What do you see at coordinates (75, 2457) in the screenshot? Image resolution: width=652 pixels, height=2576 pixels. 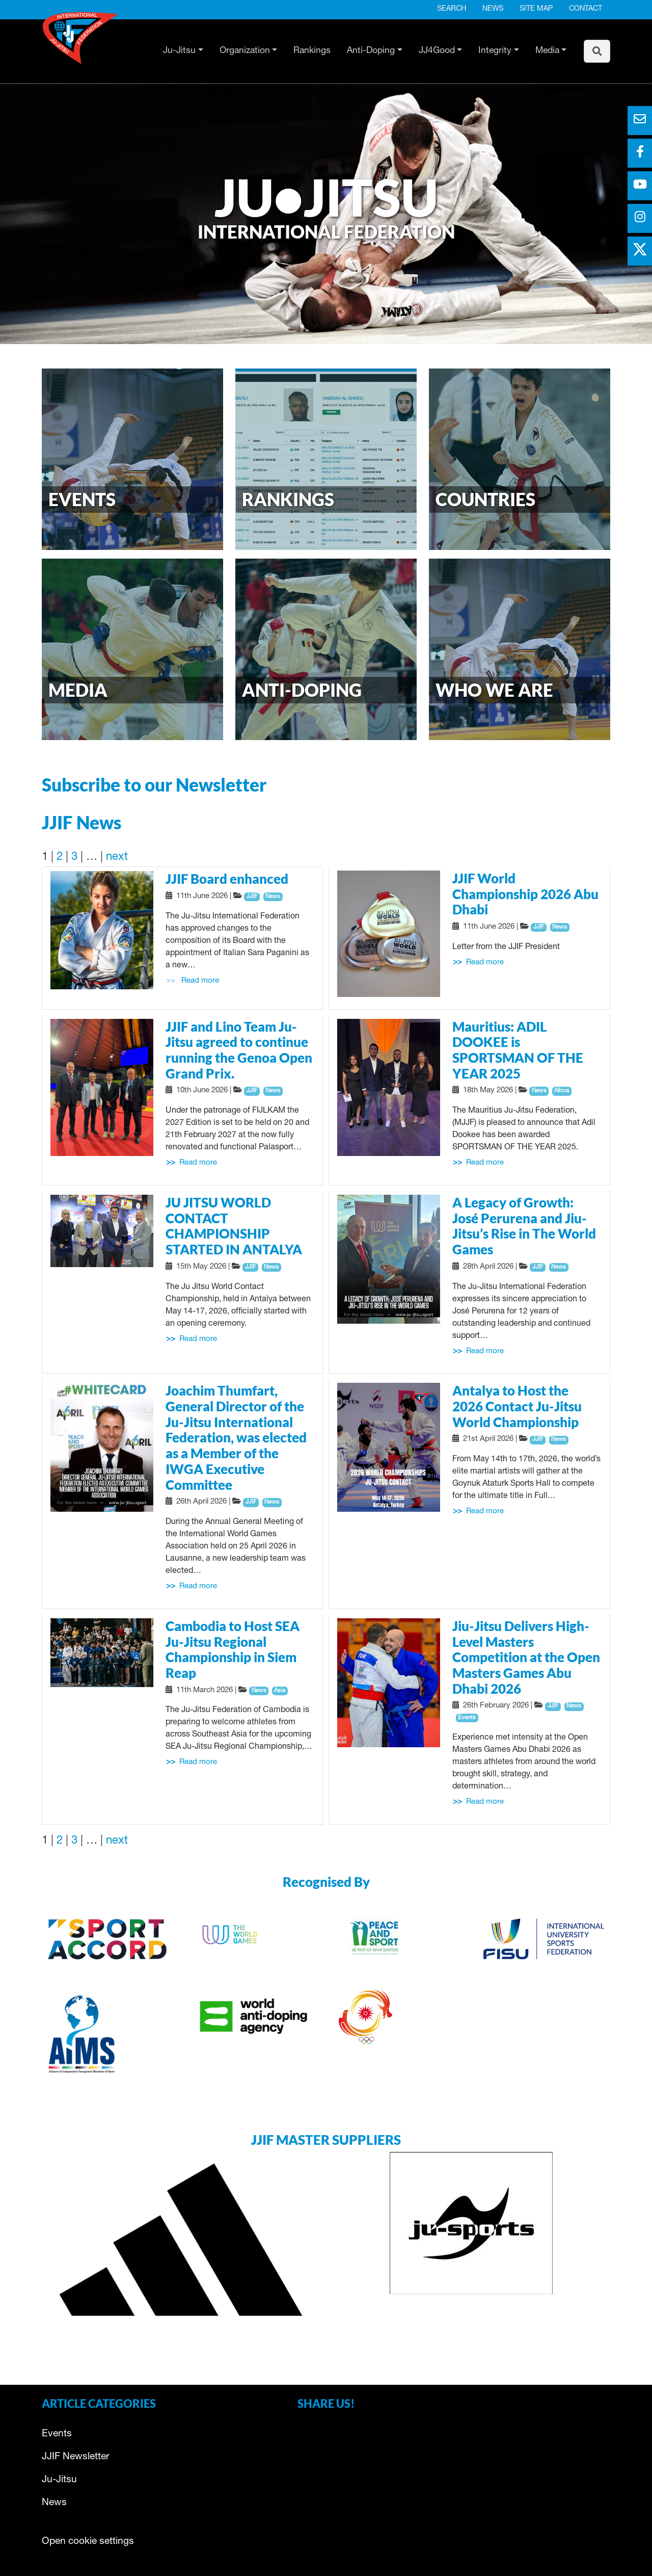 I see `JJIF Newsletter` at bounding box center [75, 2457].